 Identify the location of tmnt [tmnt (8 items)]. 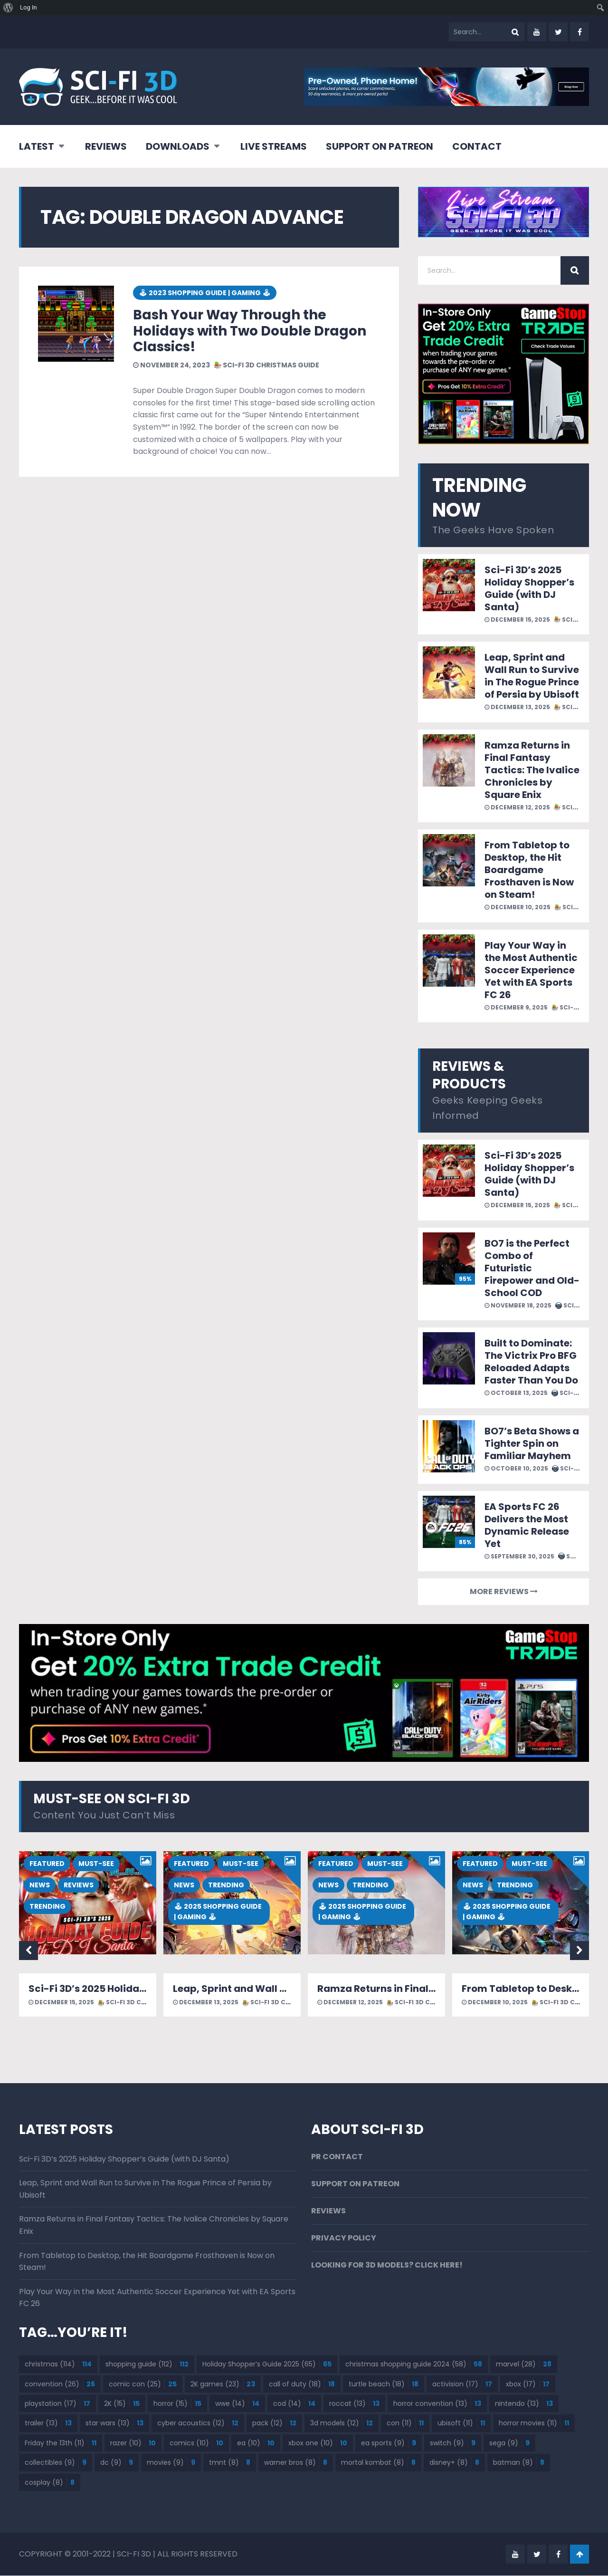
(229, 2463).